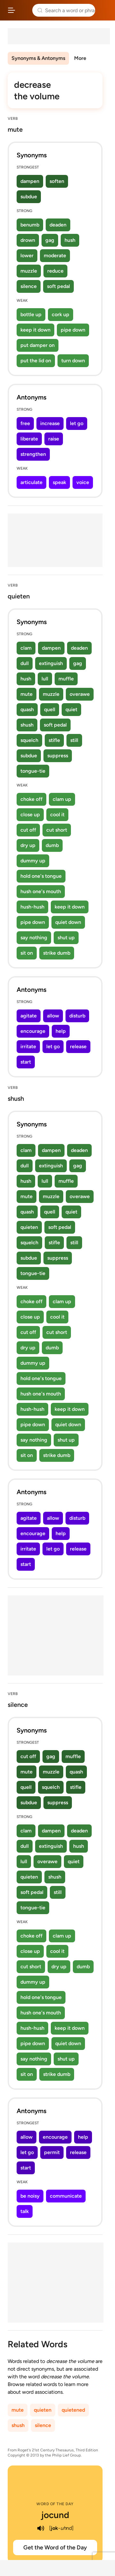  I want to click on hush-hush, so click(32, 907).